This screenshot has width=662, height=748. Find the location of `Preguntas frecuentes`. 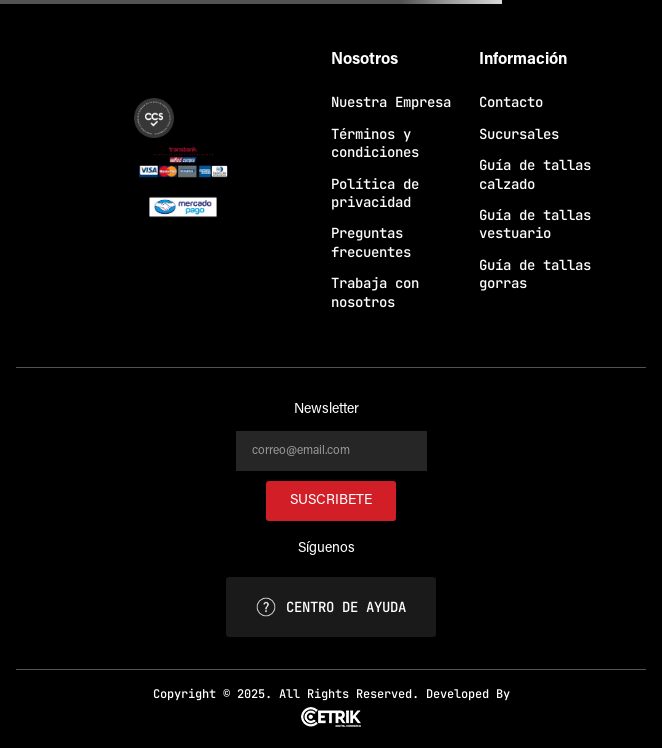

Preguntas frecuentes is located at coordinates (371, 242).